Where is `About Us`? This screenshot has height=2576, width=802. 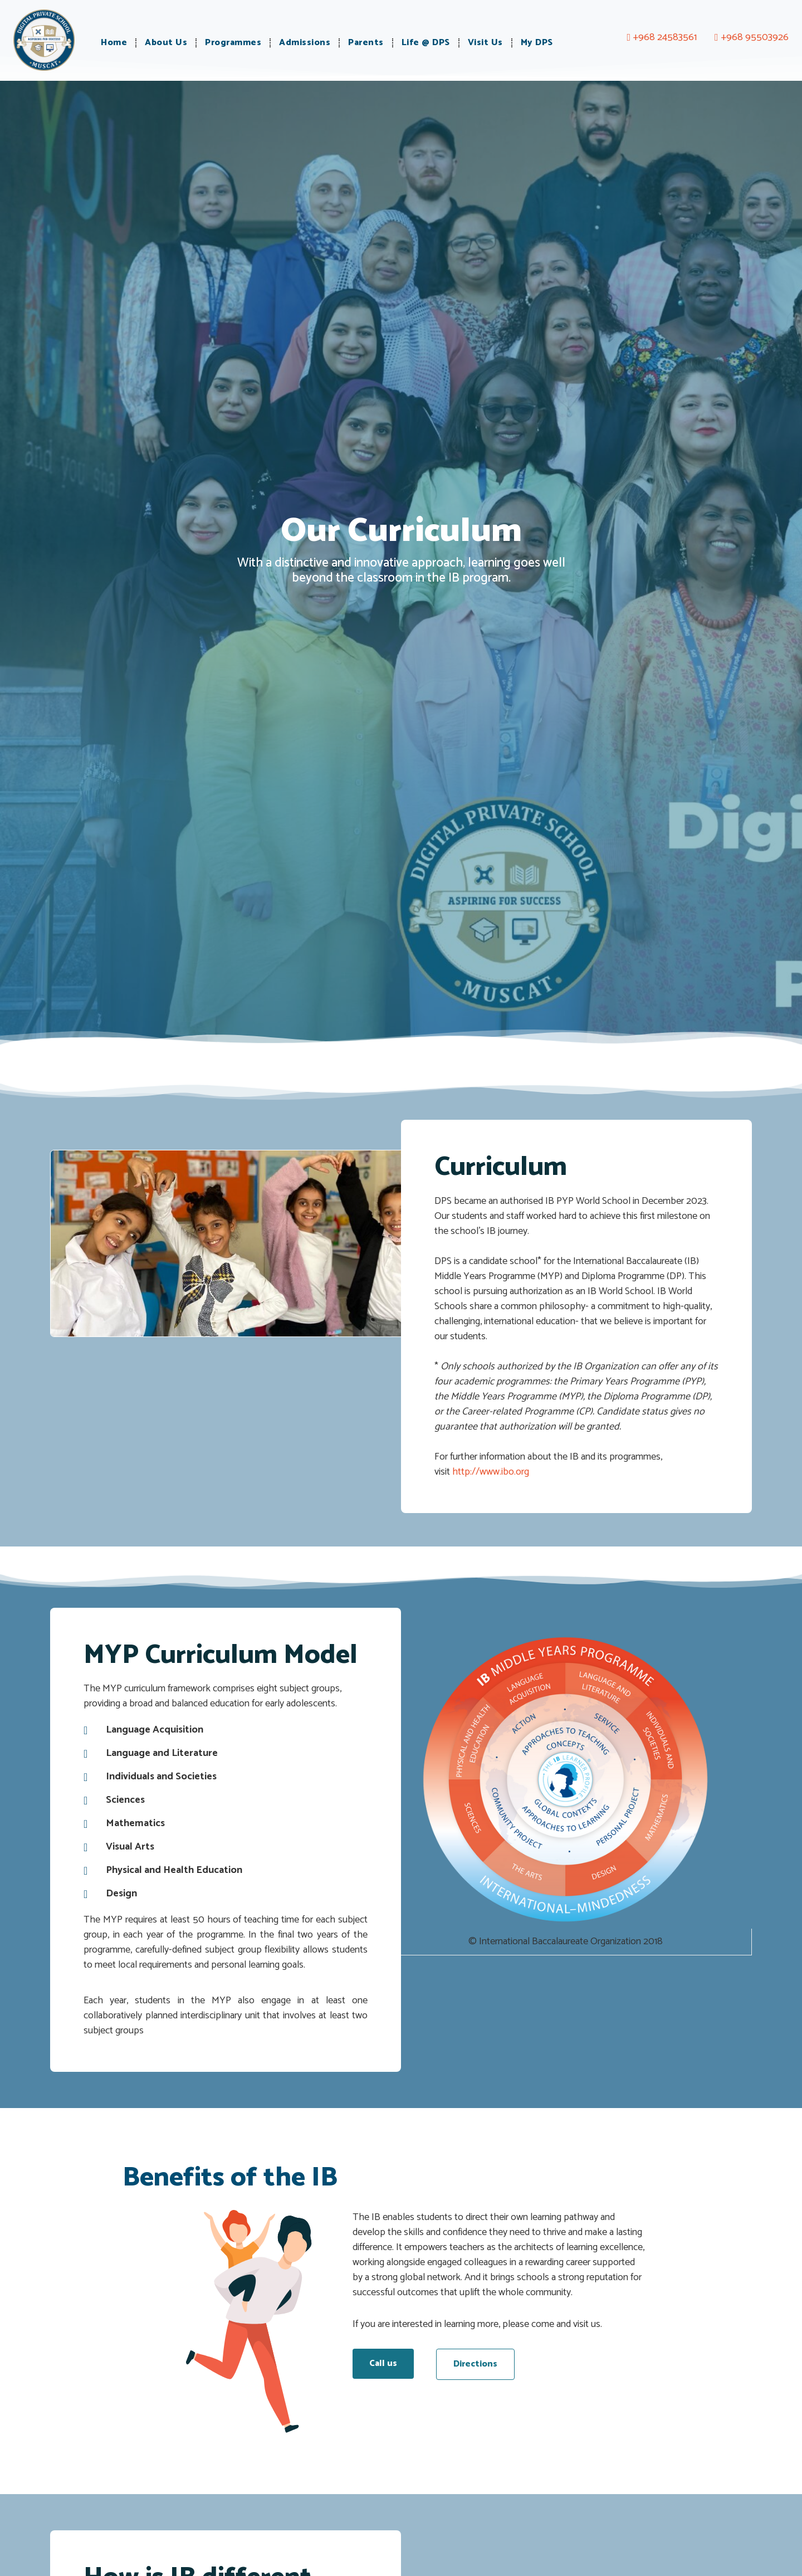
About Us is located at coordinates (166, 42).